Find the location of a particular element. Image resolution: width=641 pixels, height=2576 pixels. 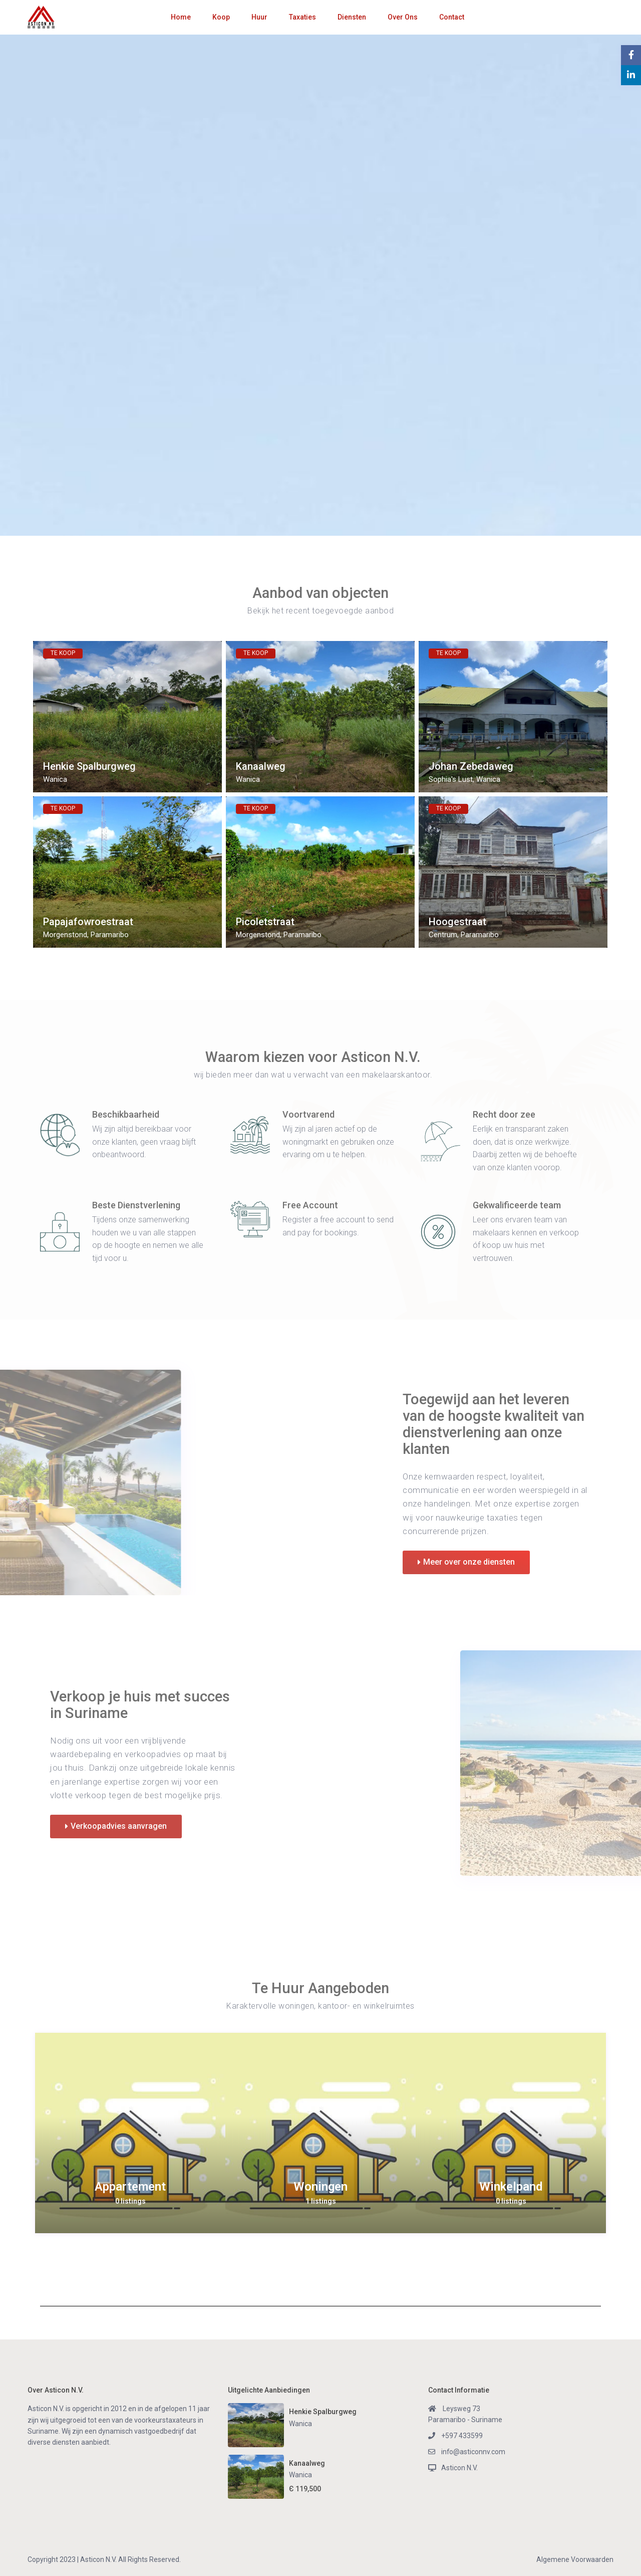

Appartement is located at coordinates (130, 2187).